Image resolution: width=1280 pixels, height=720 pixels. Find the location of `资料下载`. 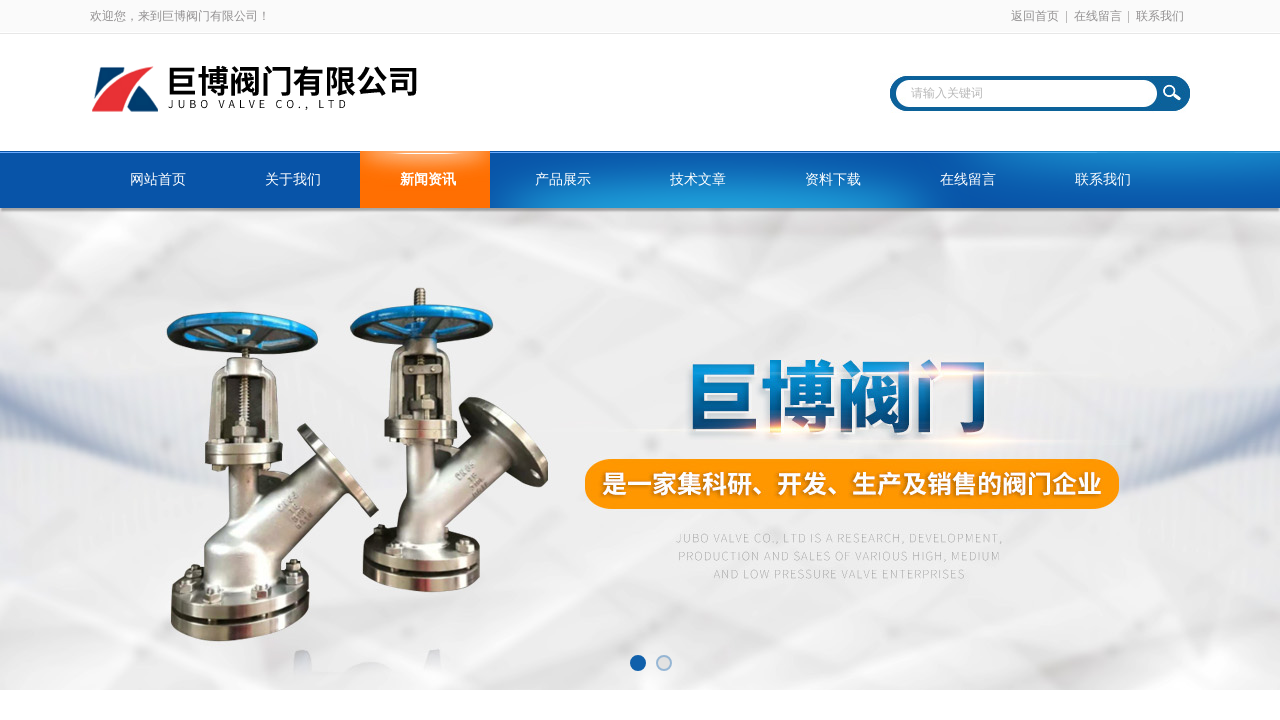

资料下载 is located at coordinates (833, 179).